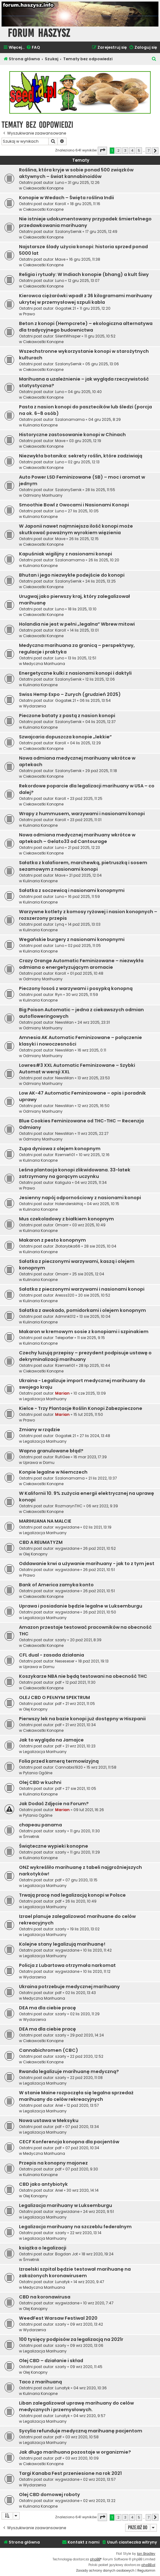 This screenshot has height=2576, width=160. Describe the element at coordinates (65, 737) in the screenshot. I see `Szwajcaria dopuszcza konopie „lekkie”` at that location.